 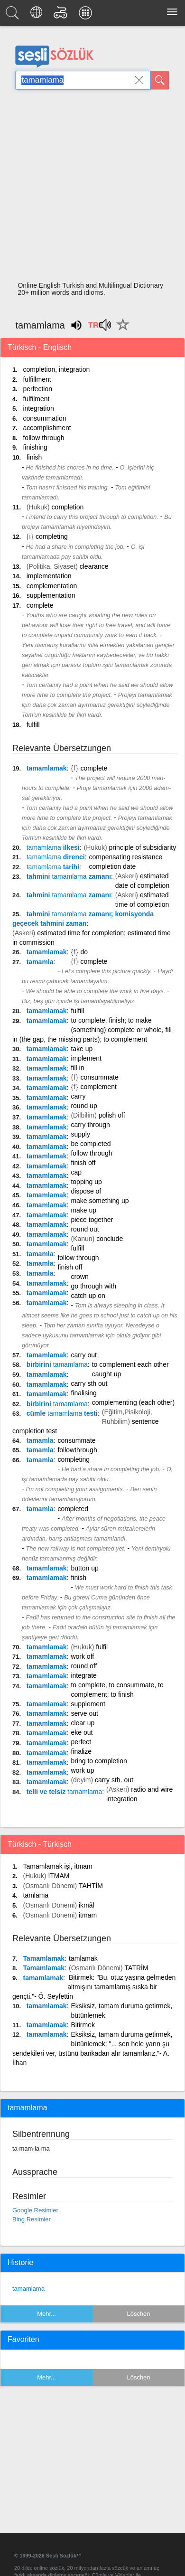 I want to click on implementation, so click(x=49, y=576).